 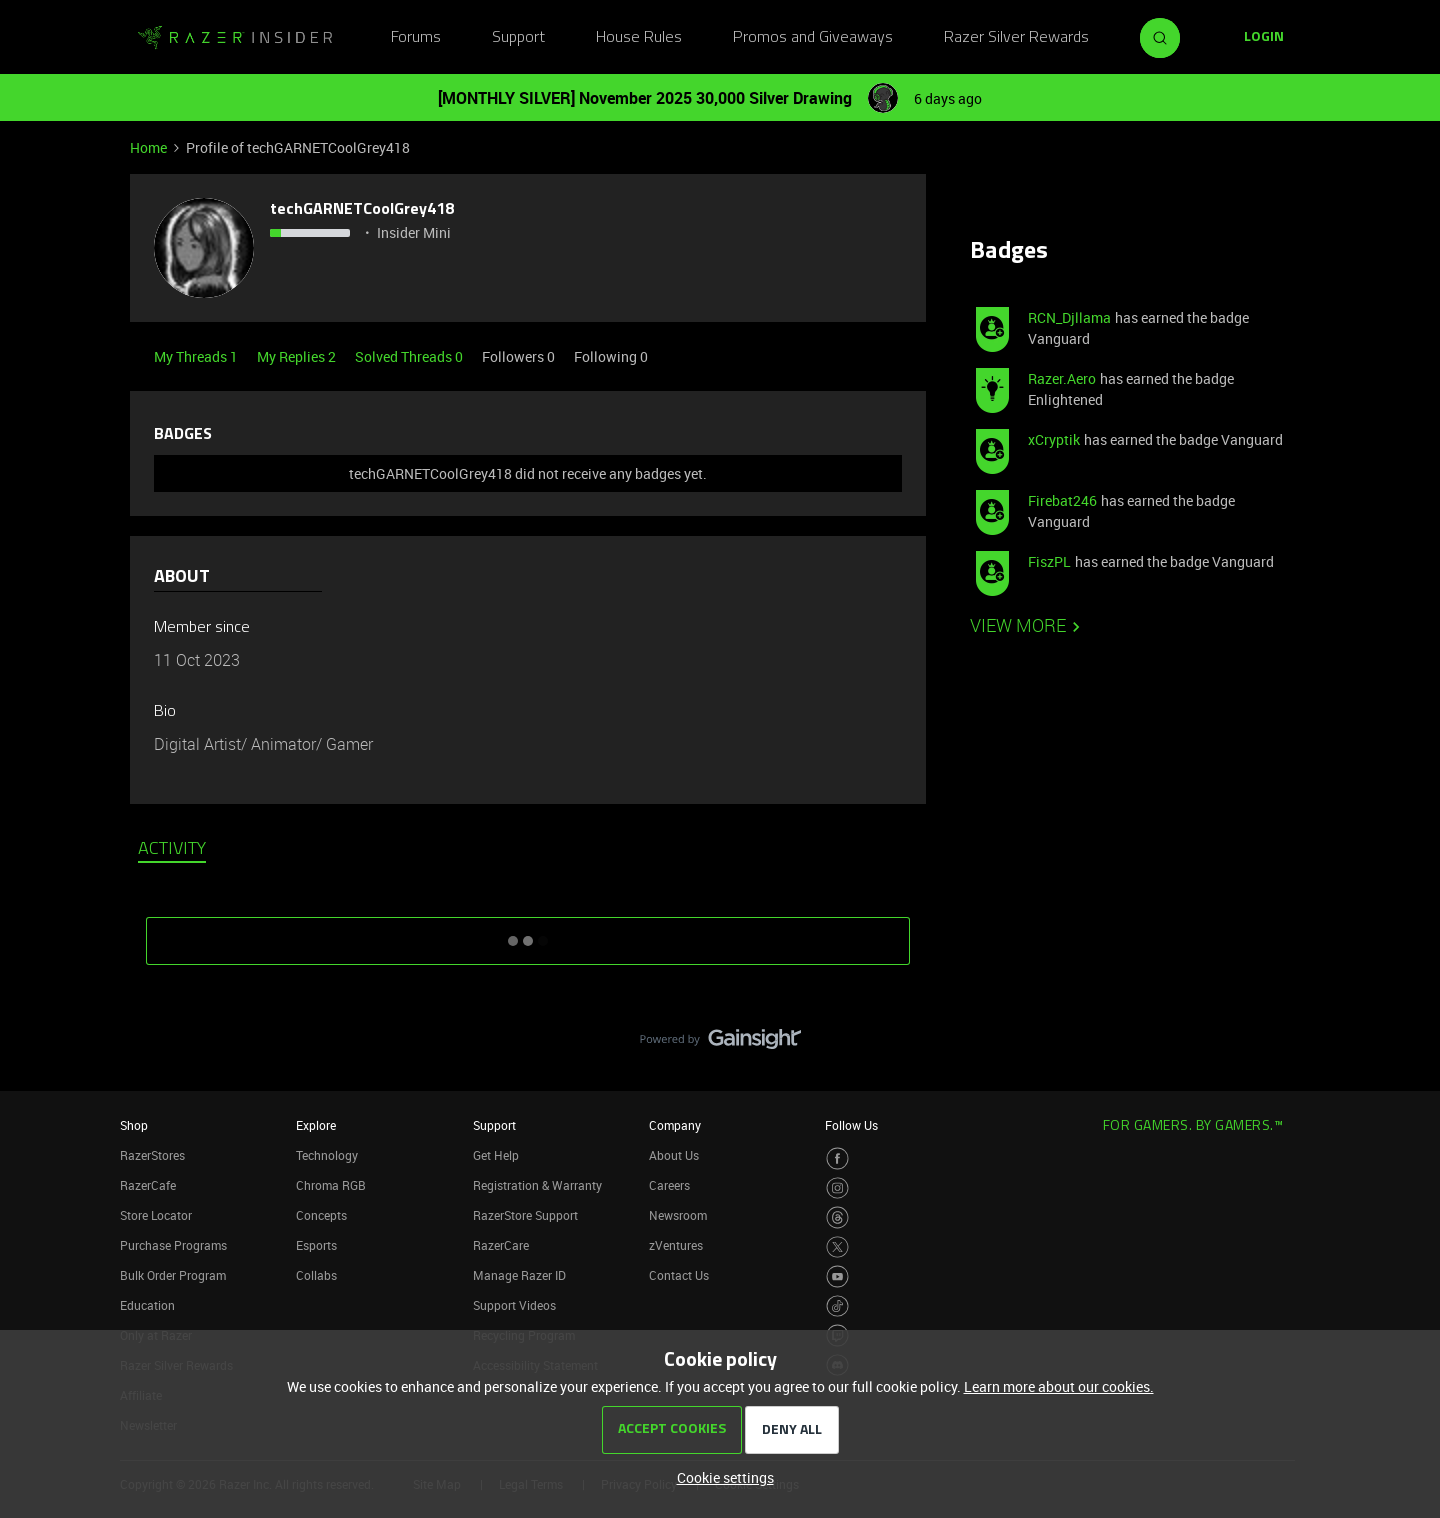 I want to click on About Us, so click(x=674, y=1155).